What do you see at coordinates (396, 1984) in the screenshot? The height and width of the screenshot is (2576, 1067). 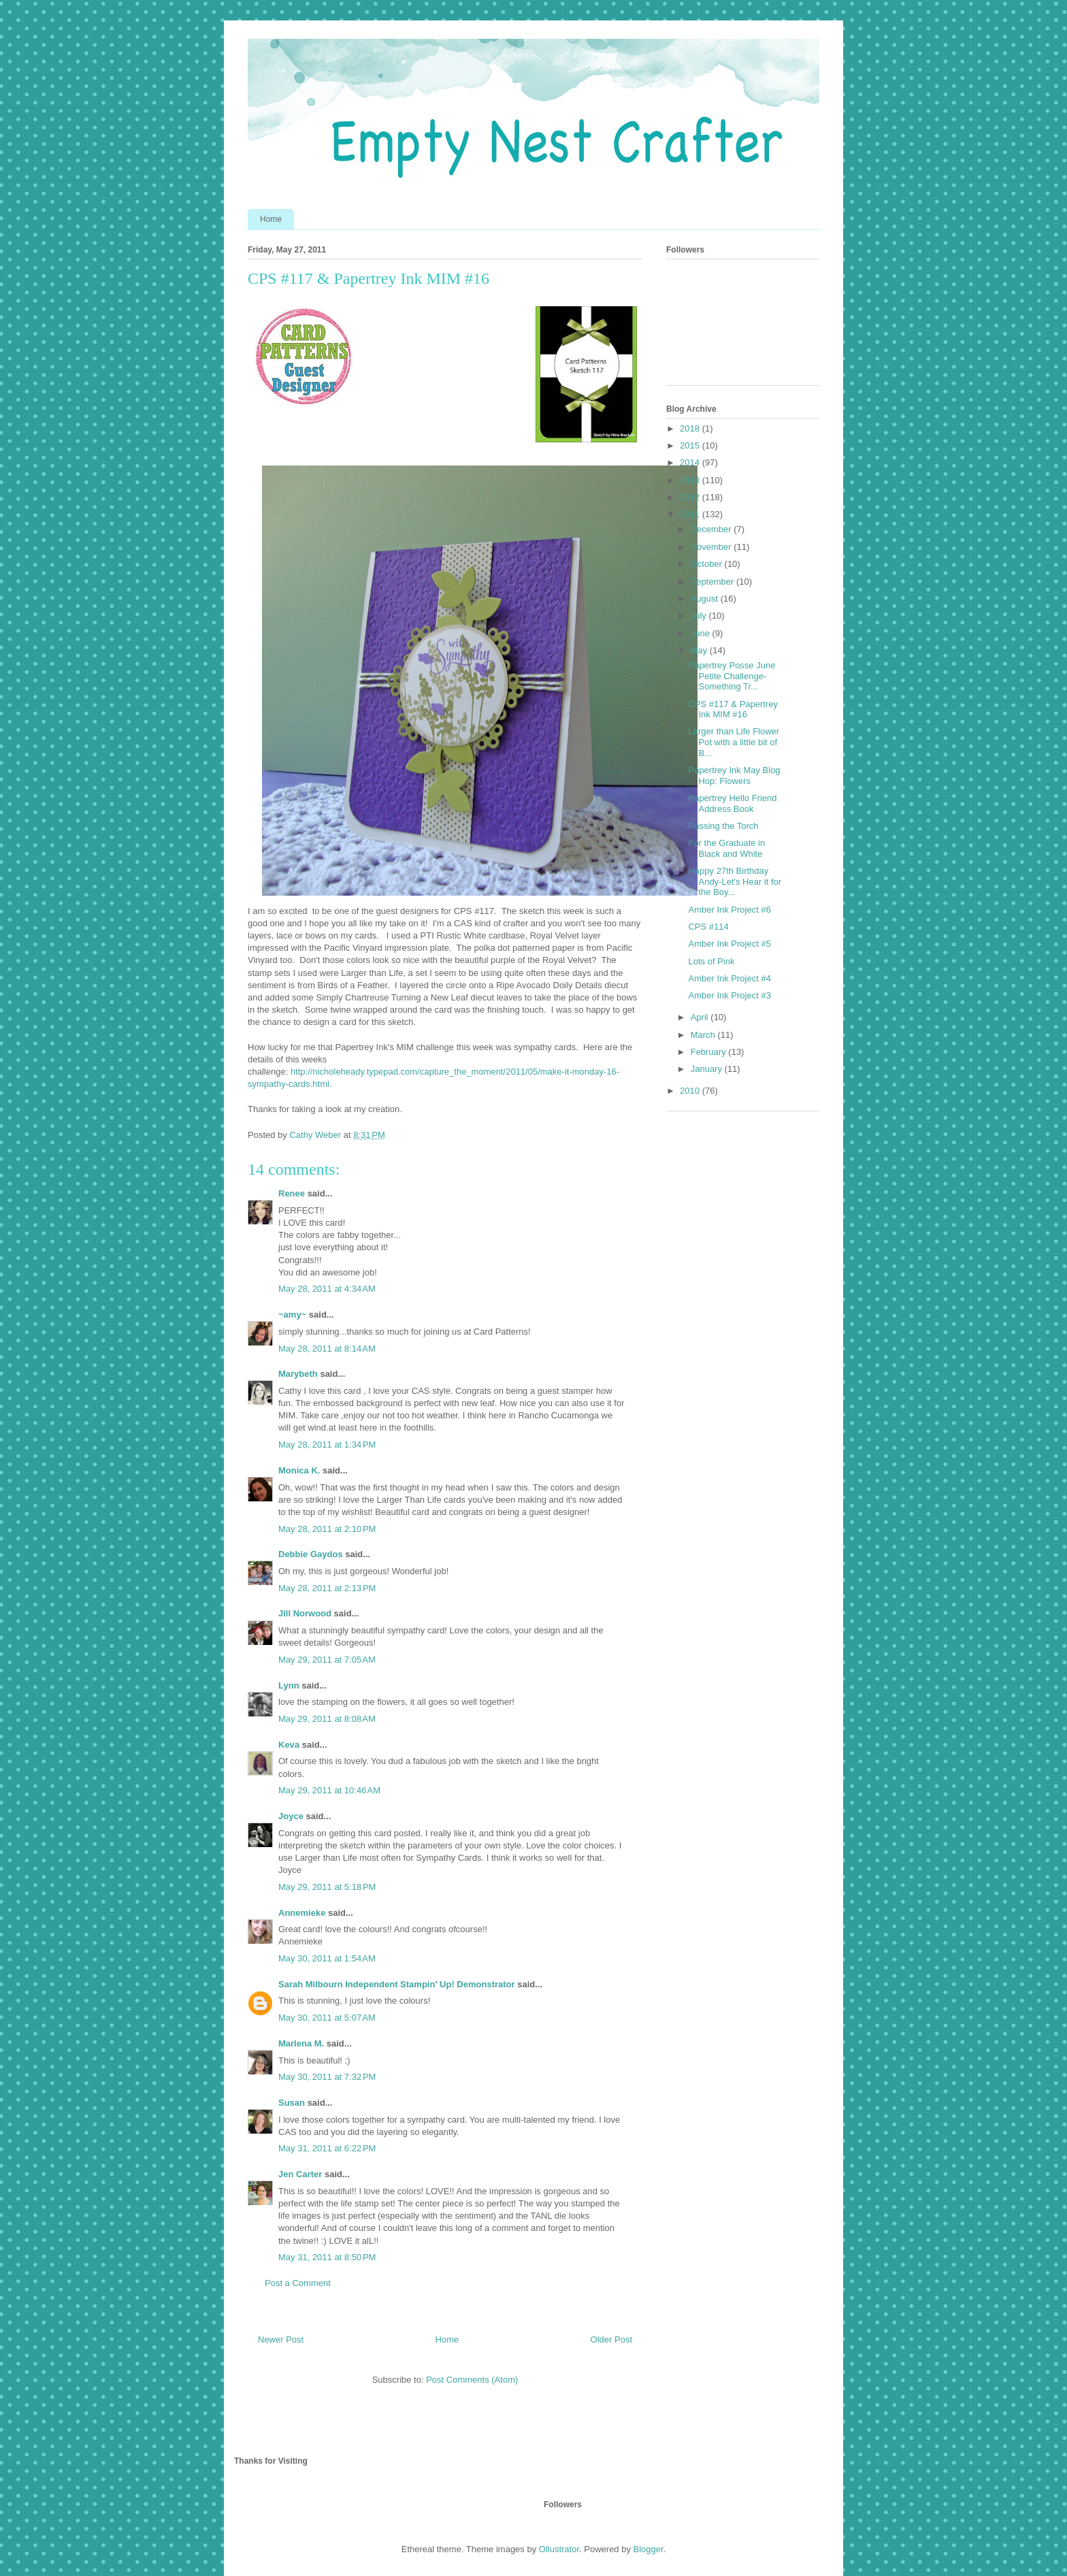 I see `Sarah Milbourn Independent Stampin' Up! Demonstrator` at bounding box center [396, 1984].